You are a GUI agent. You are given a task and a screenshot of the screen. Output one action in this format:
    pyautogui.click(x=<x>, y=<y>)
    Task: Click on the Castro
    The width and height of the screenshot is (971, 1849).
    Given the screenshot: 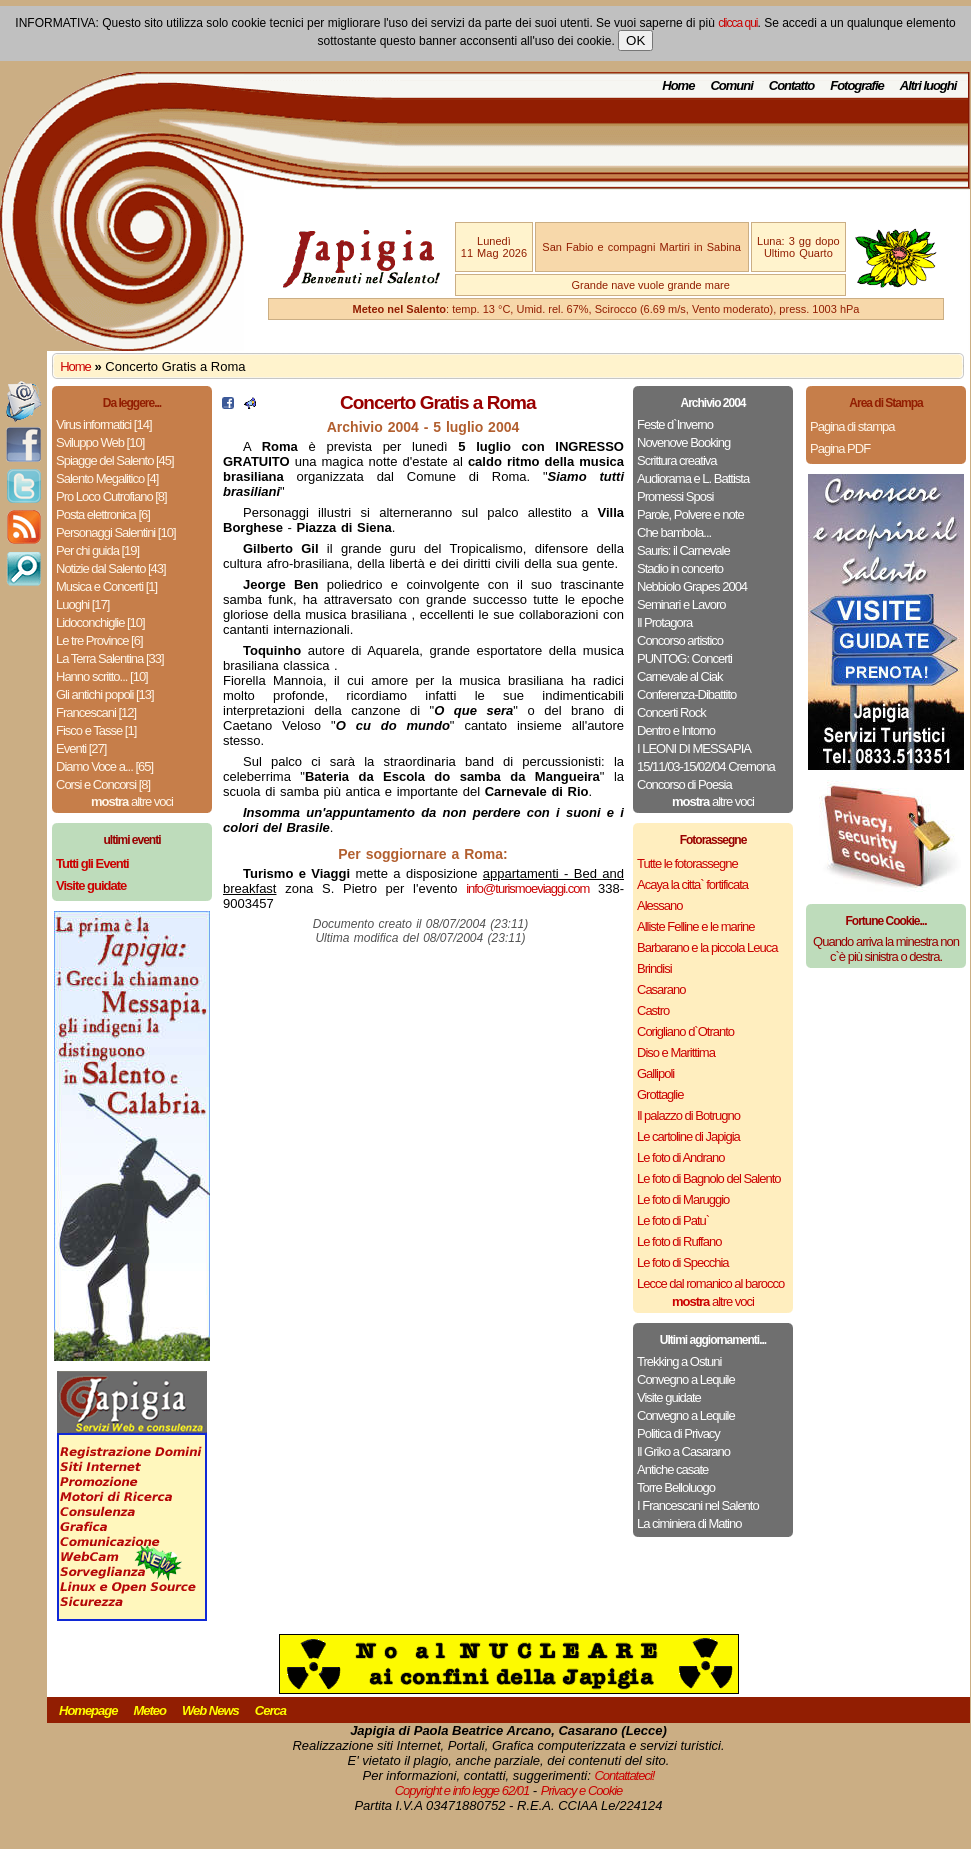 What is the action you would take?
    pyautogui.click(x=653, y=1010)
    